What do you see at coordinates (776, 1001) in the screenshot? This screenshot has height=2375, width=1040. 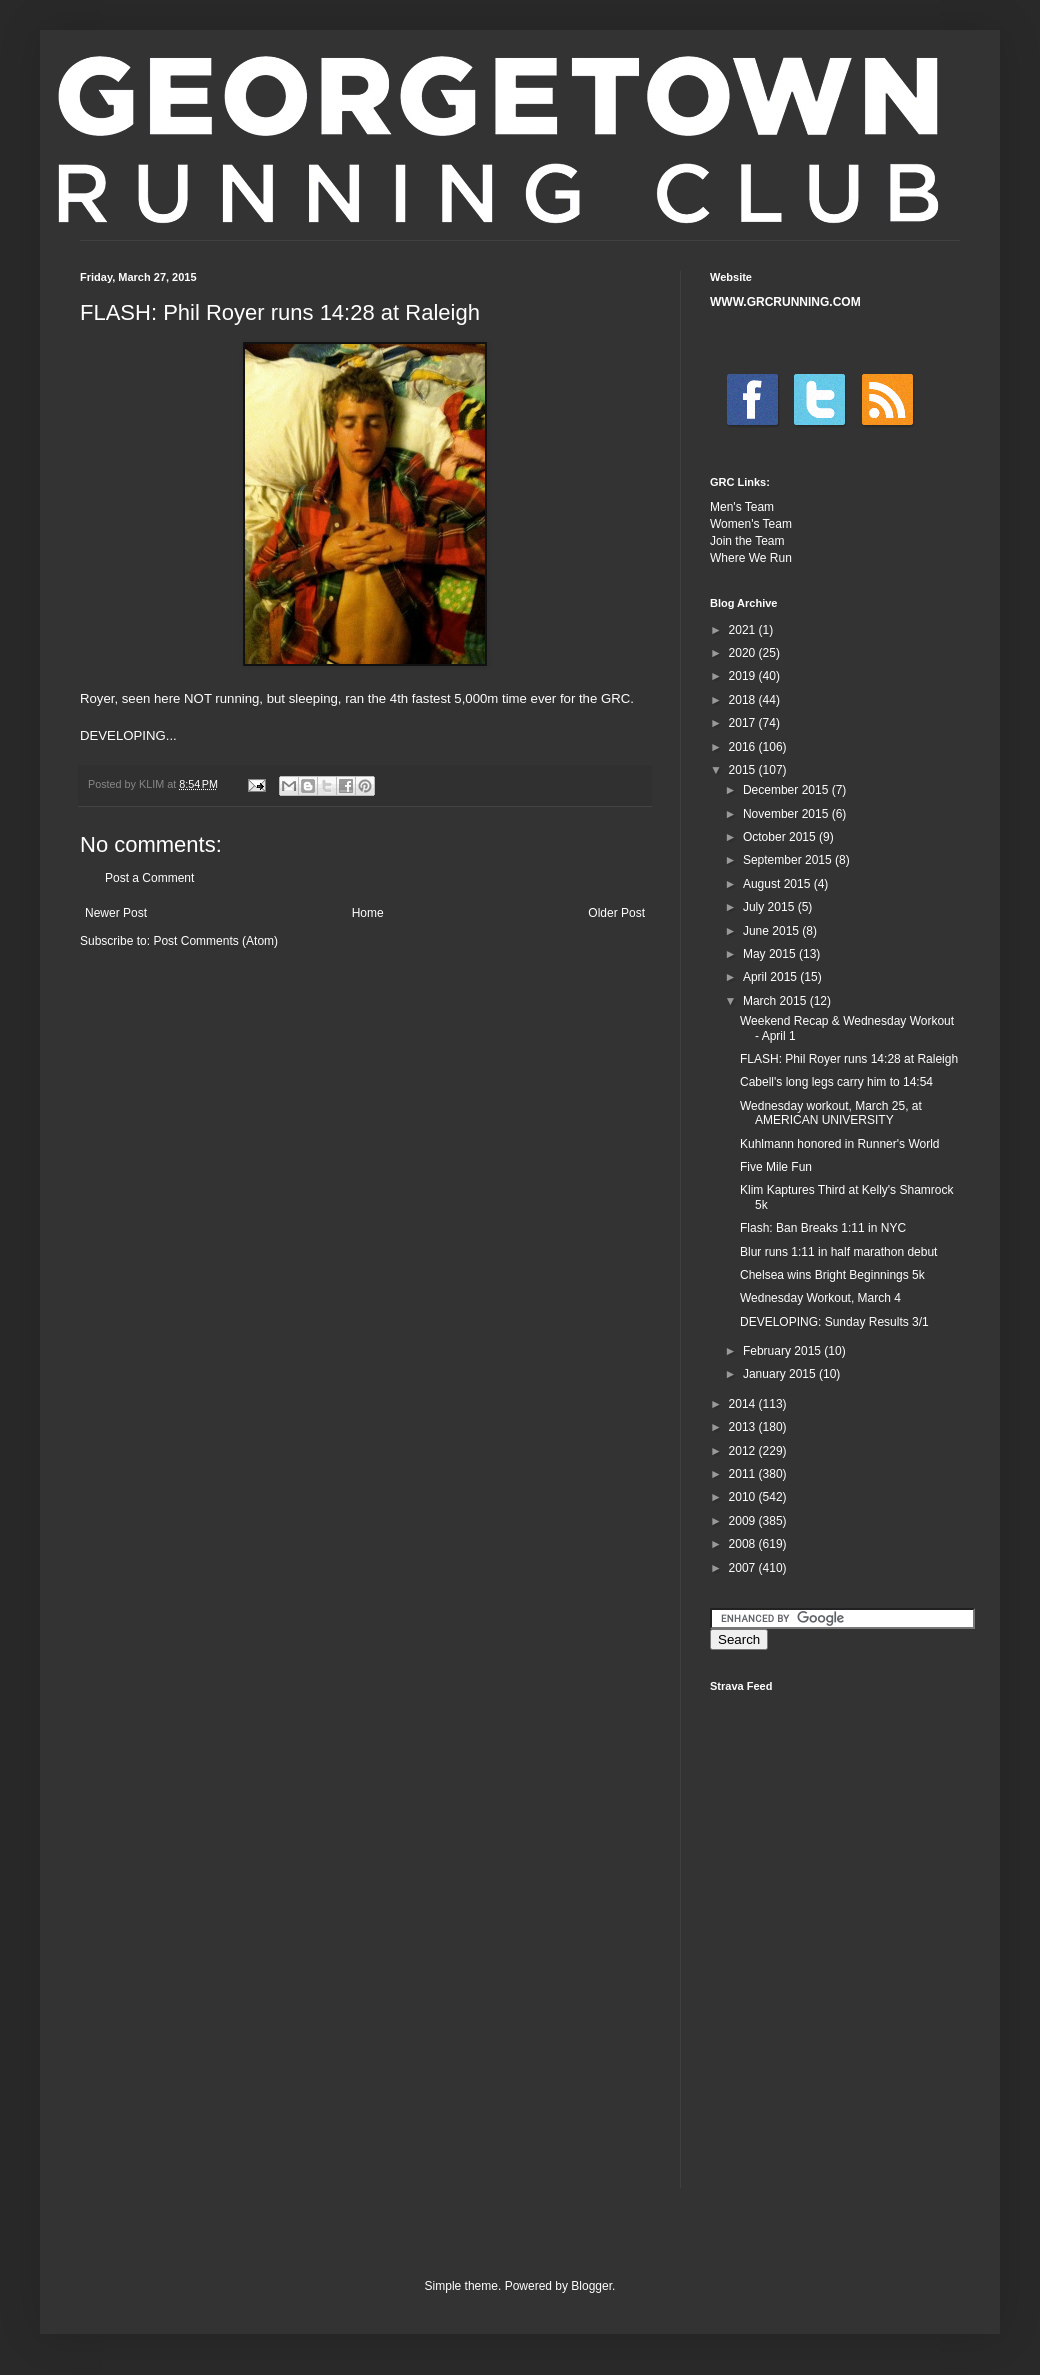 I see `March 2015` at bounding box center [776, 1001].